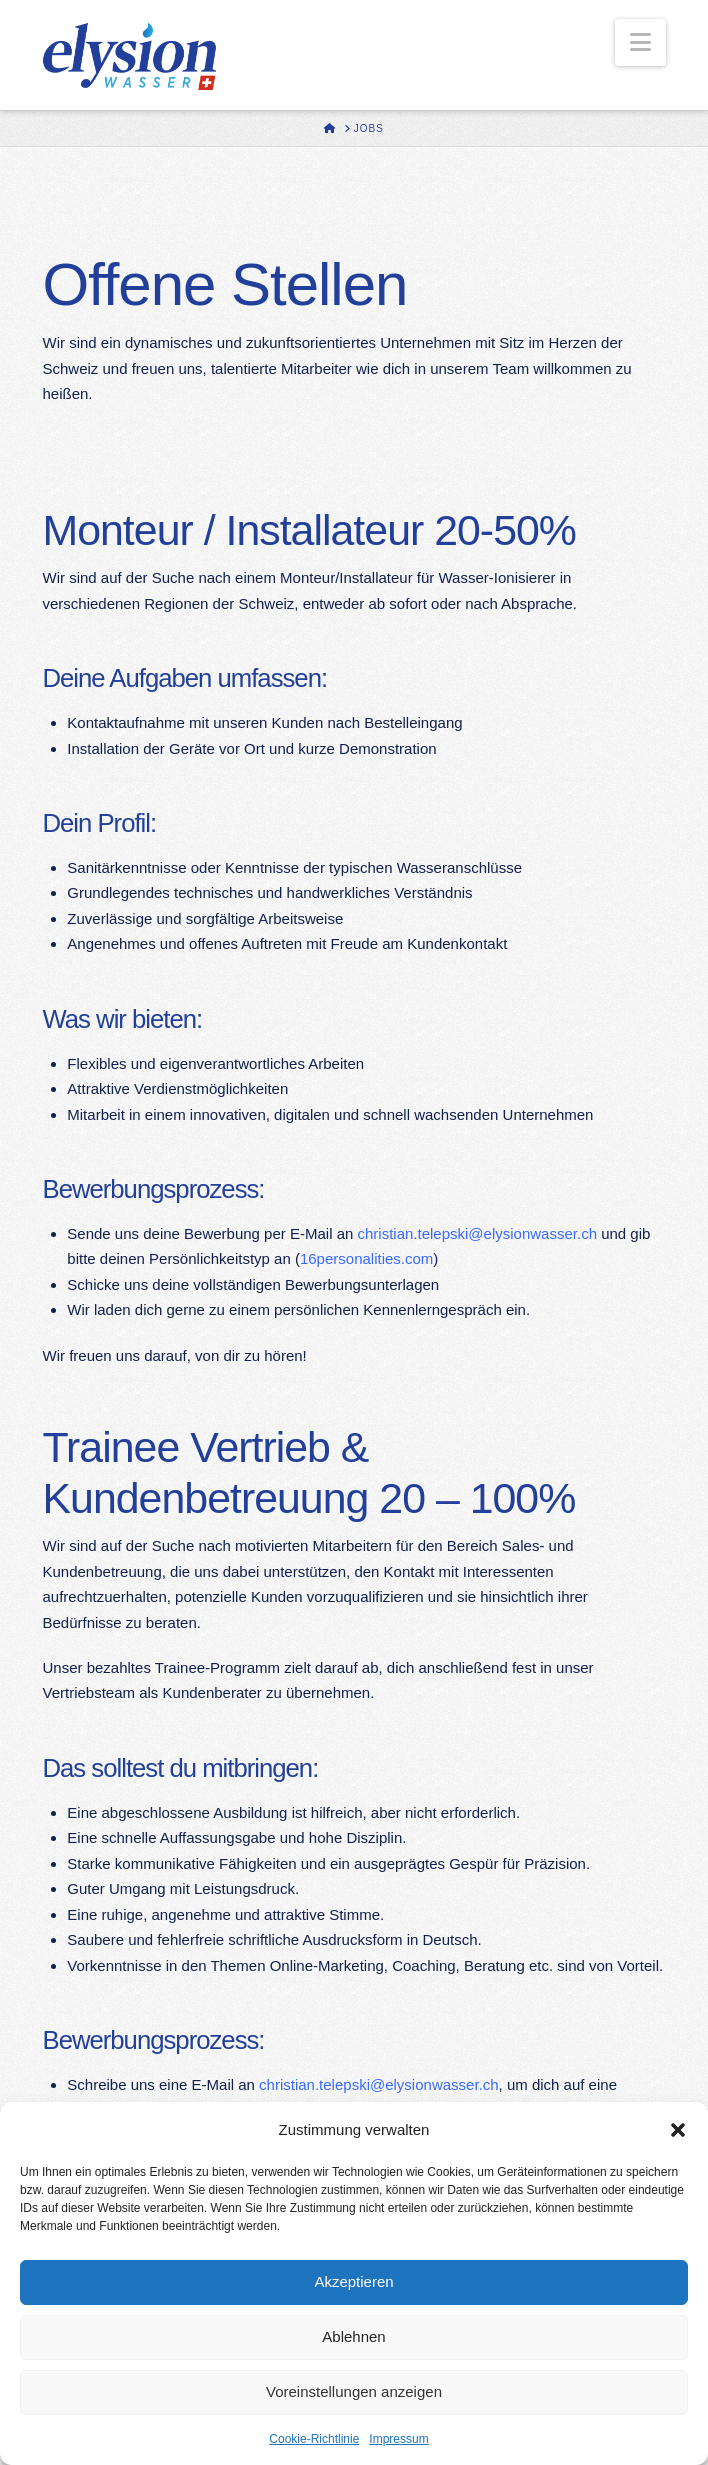  Describe the element at coordinates (354, 2391) in the screenshot. I see `Voreinstellungen anzeigen` at that location.